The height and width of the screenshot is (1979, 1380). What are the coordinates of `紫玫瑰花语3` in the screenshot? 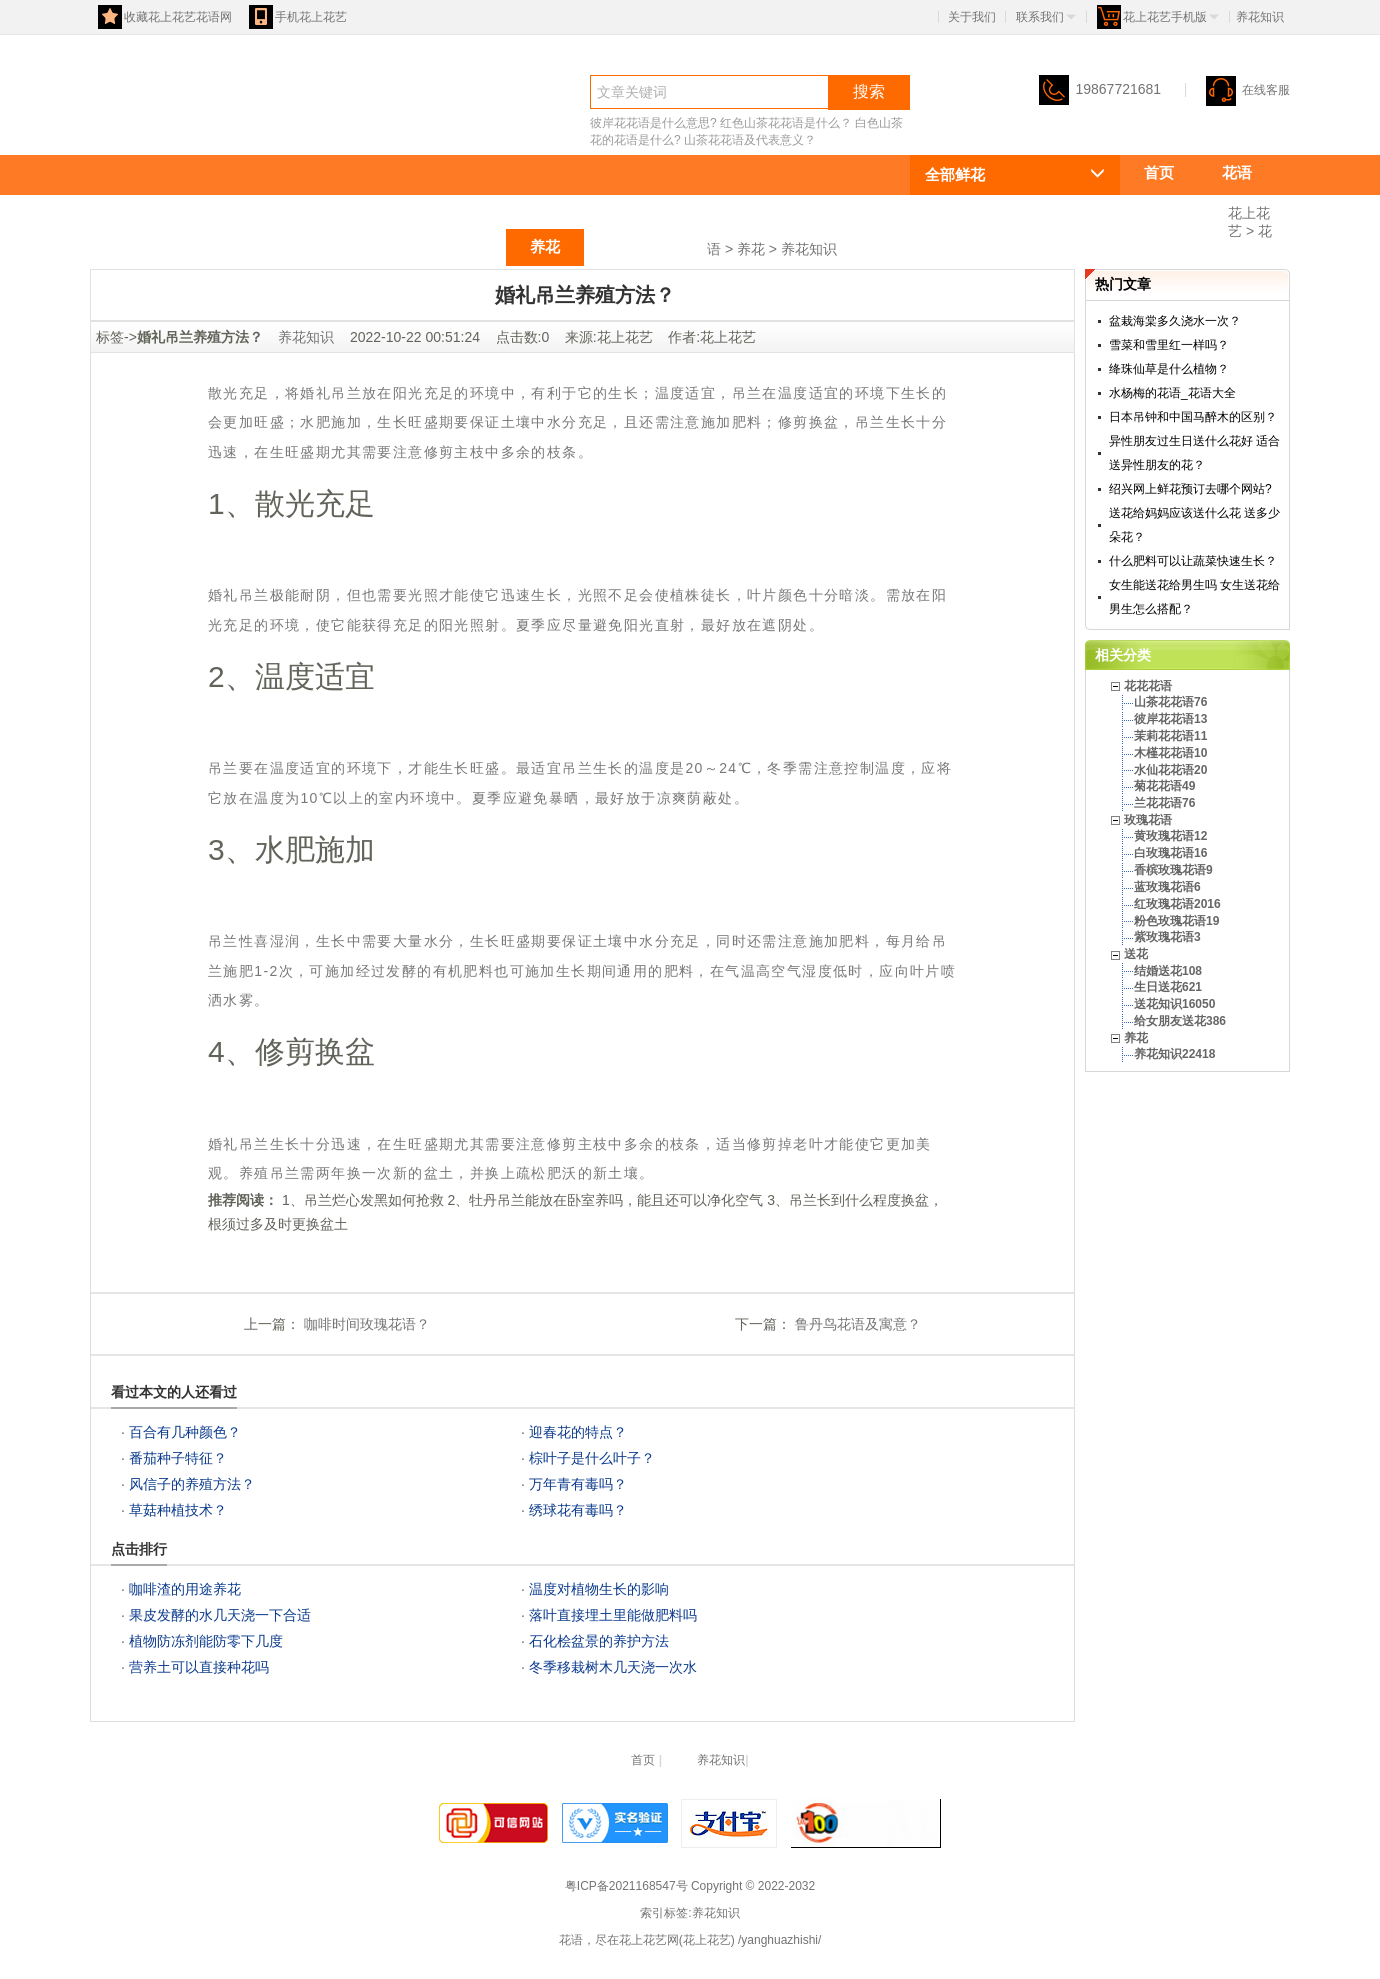 It's located at (1167, 937).